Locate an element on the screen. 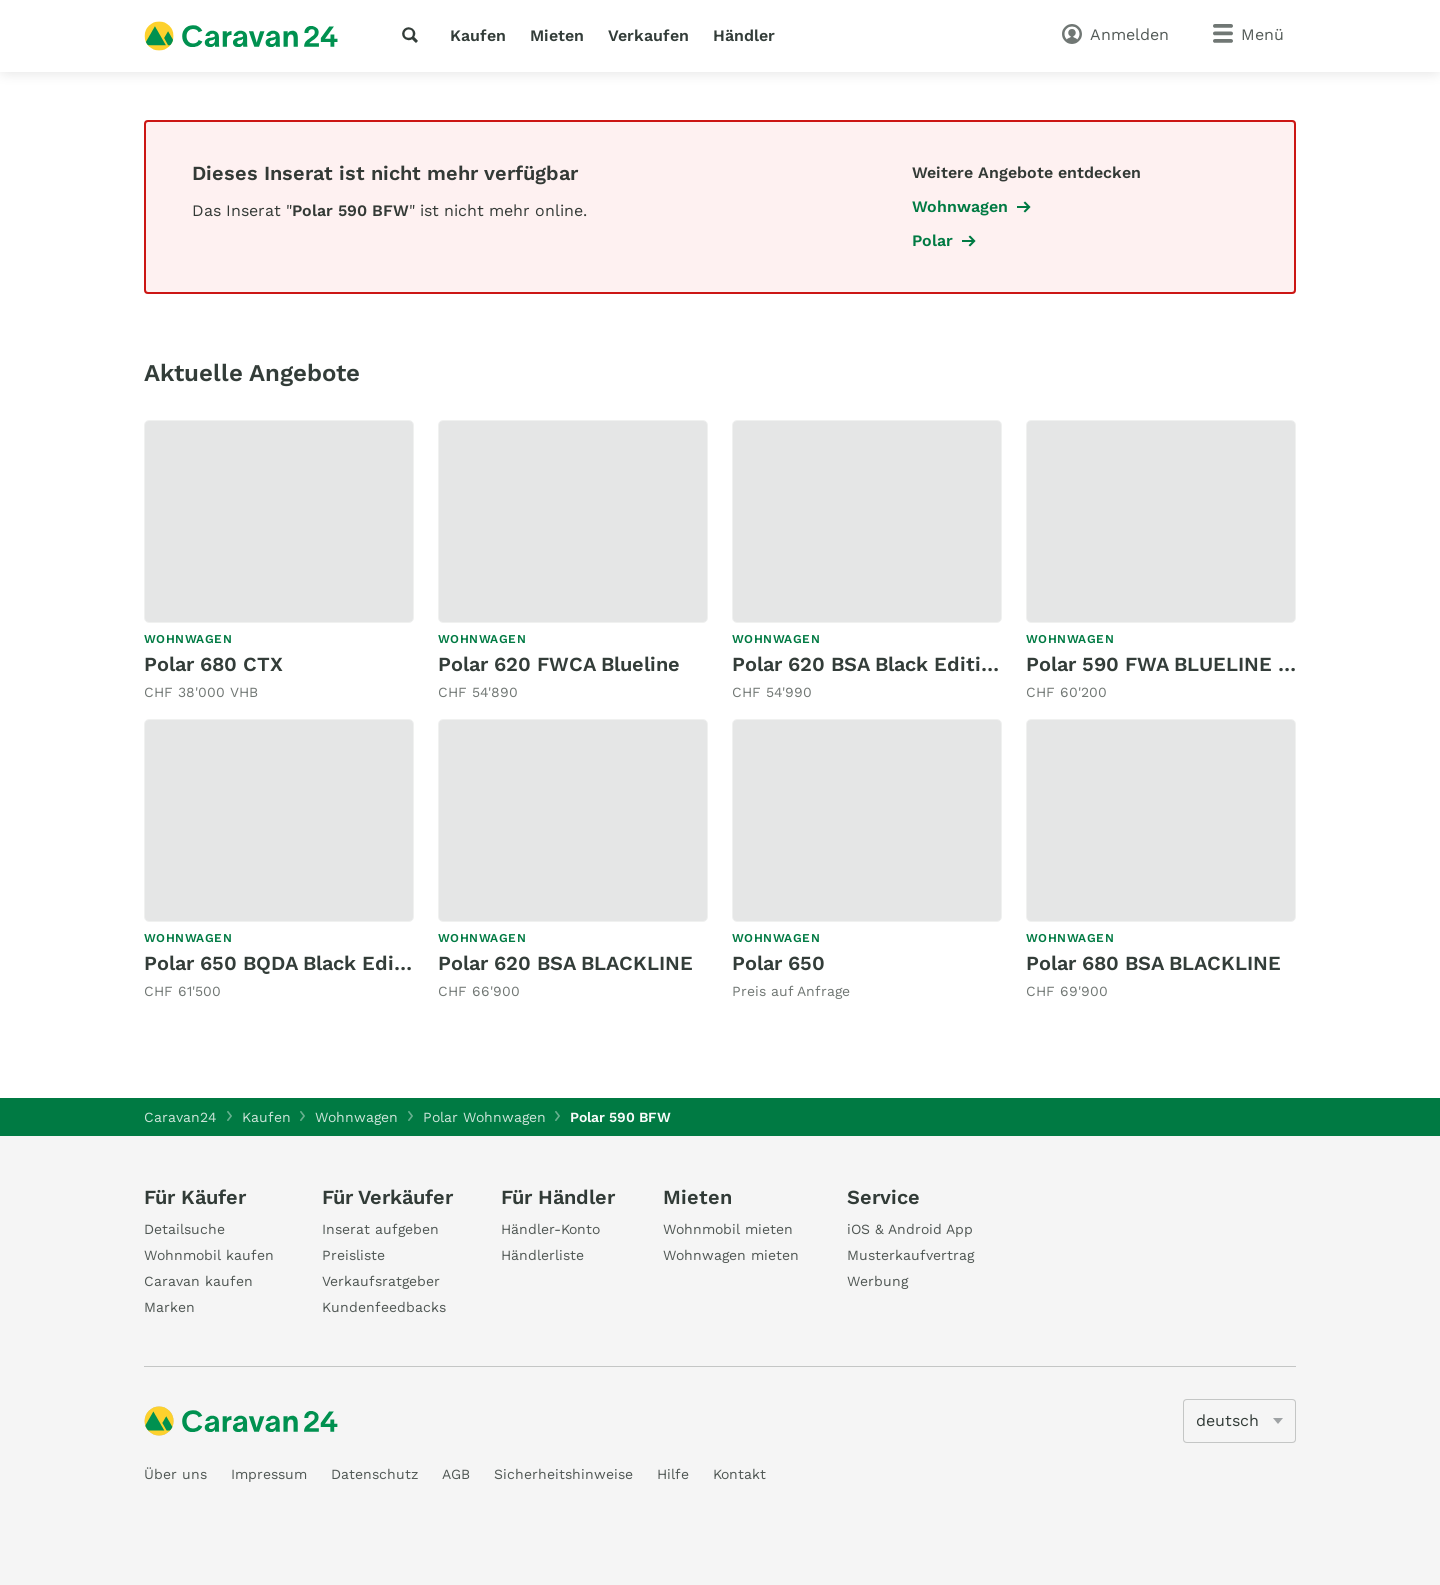  Polar 620 FWCA Blueline is located at coordinates (559, 664).